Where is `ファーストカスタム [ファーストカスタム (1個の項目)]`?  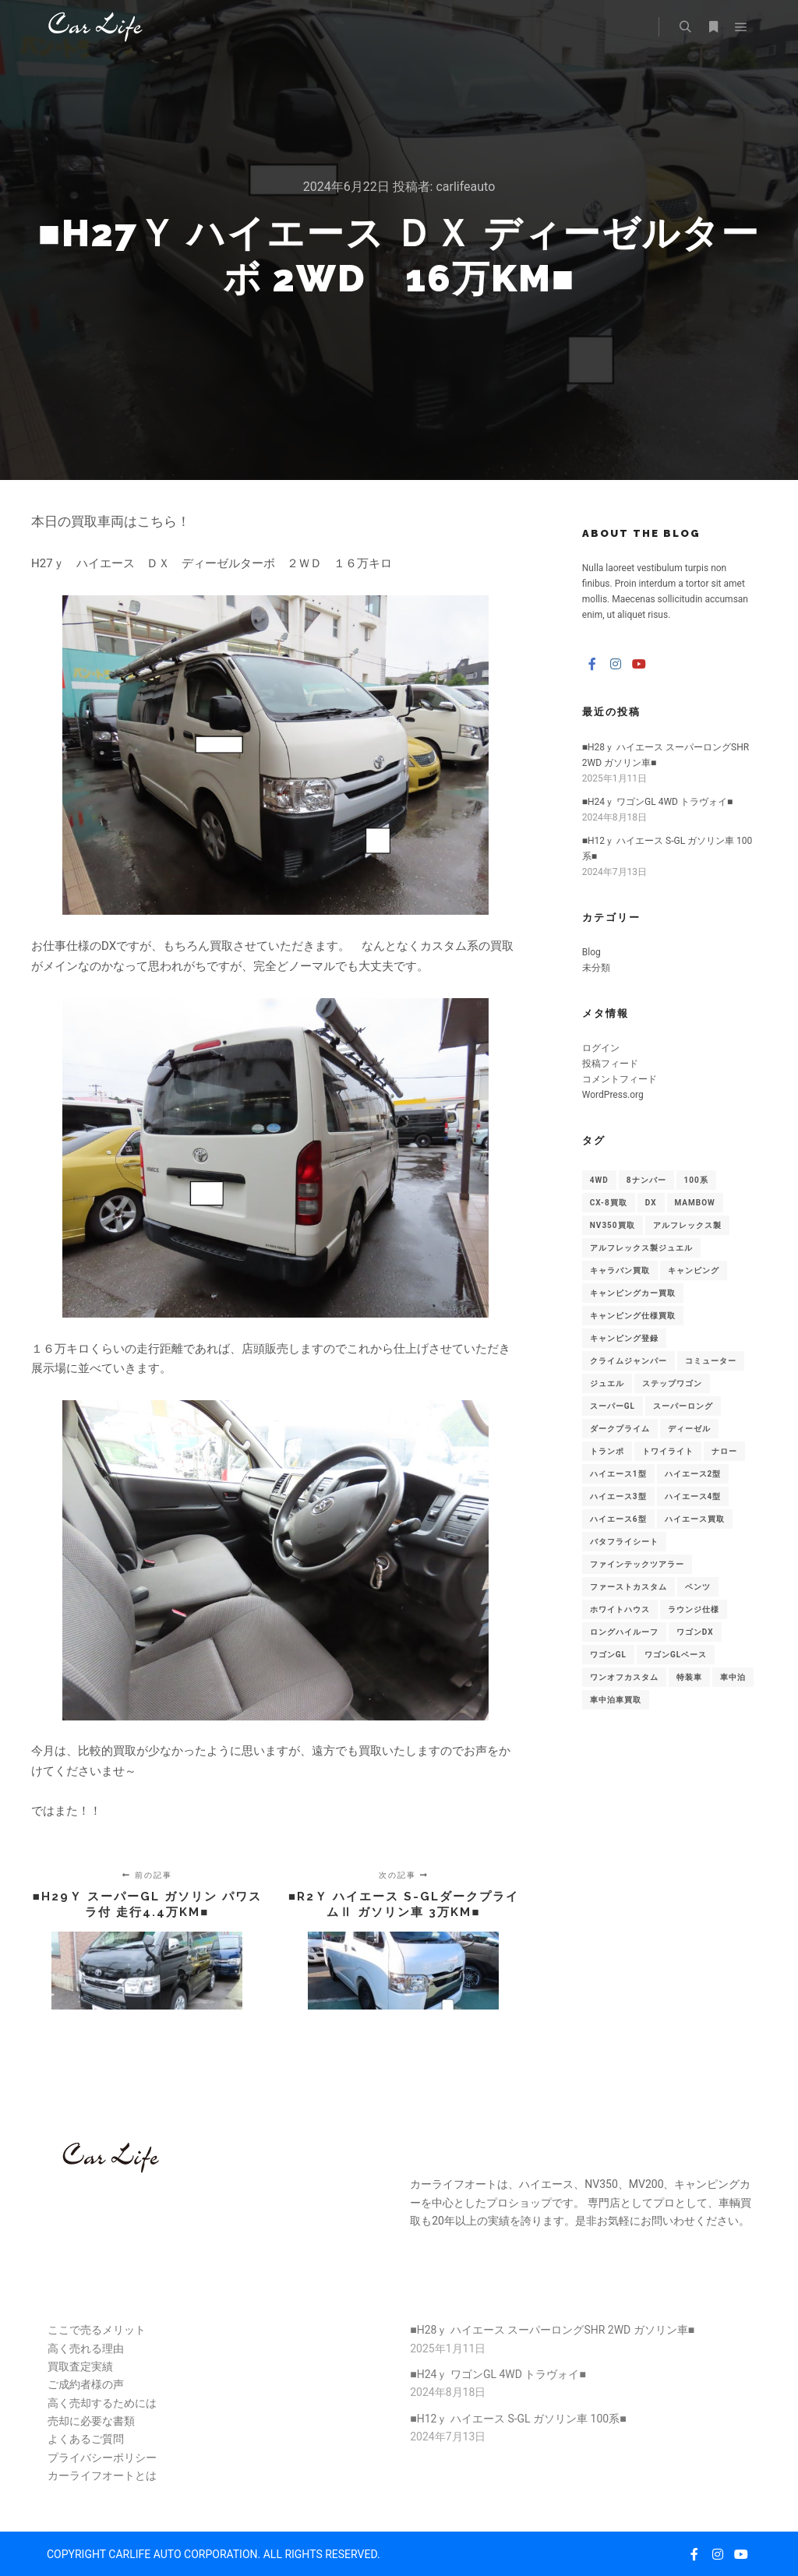 ファーストカスタム [ファーストカスタム (1個の項目)] is located at coordinates (628, 1587).